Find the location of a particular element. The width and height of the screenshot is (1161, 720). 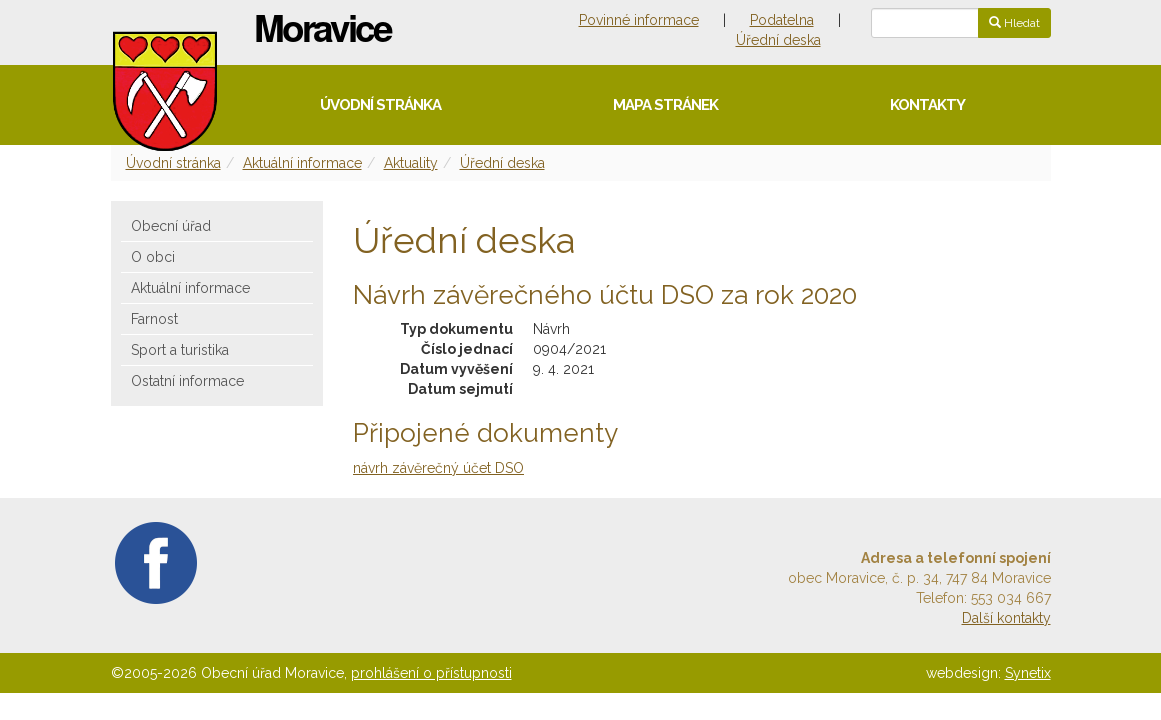

Aktuality is located at coordinates (411, 163).